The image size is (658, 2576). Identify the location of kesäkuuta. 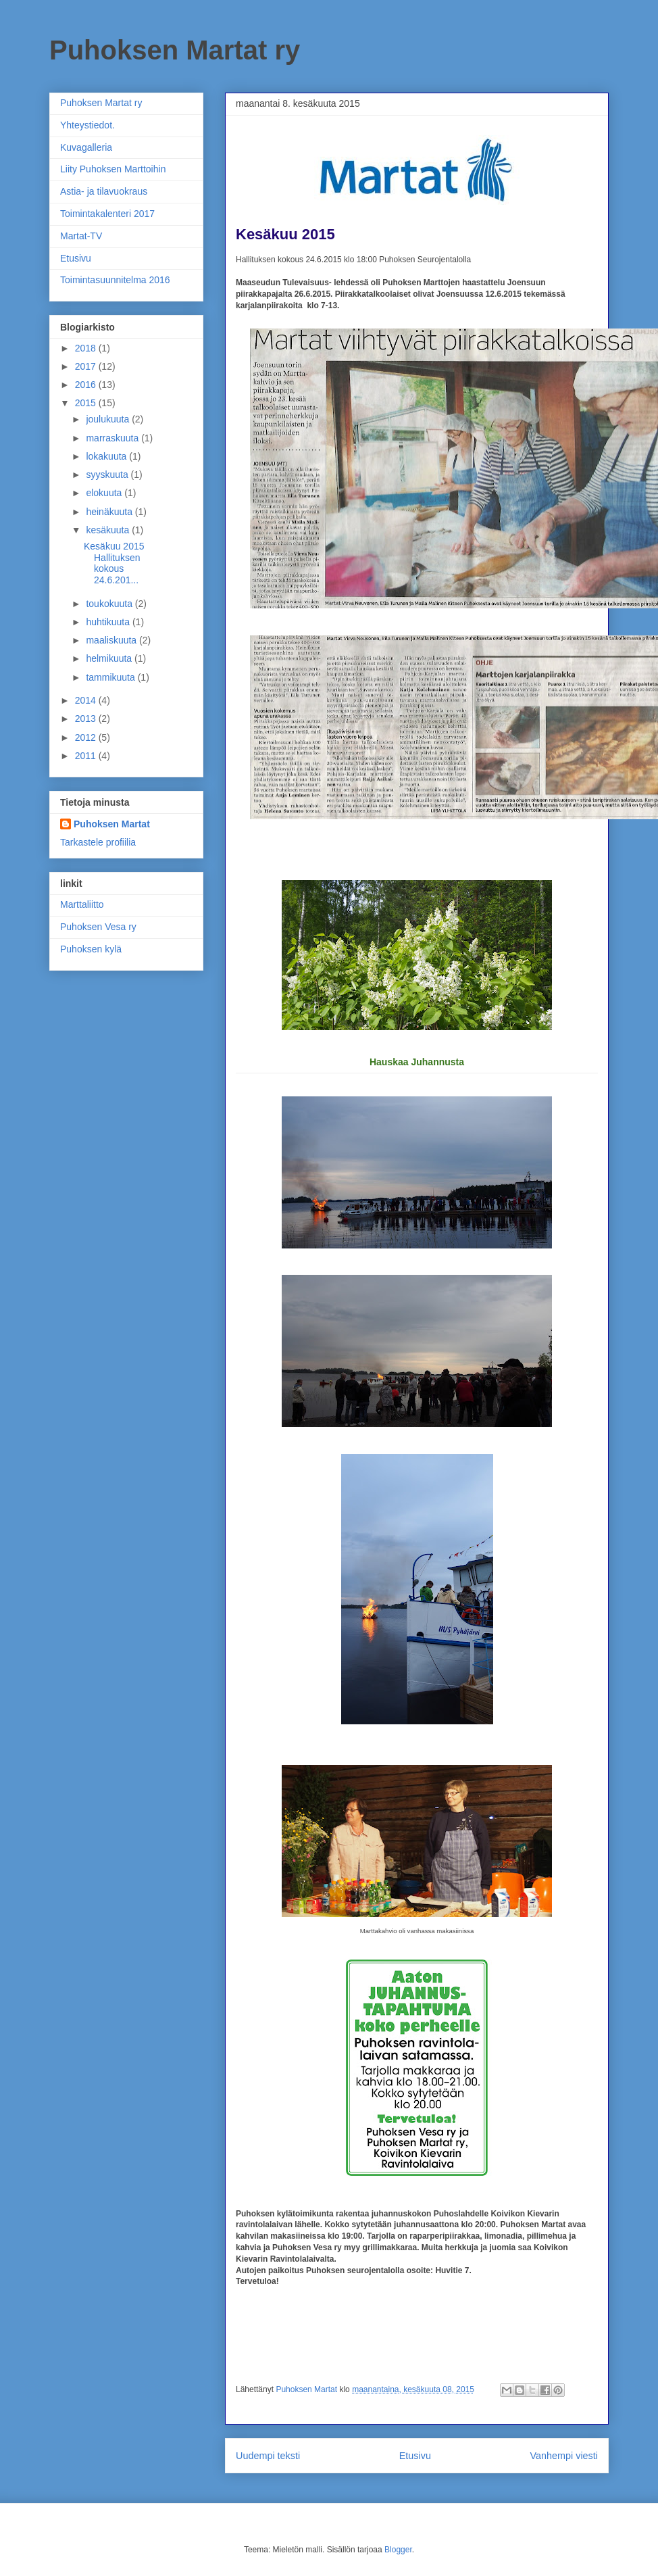
(109, 530).